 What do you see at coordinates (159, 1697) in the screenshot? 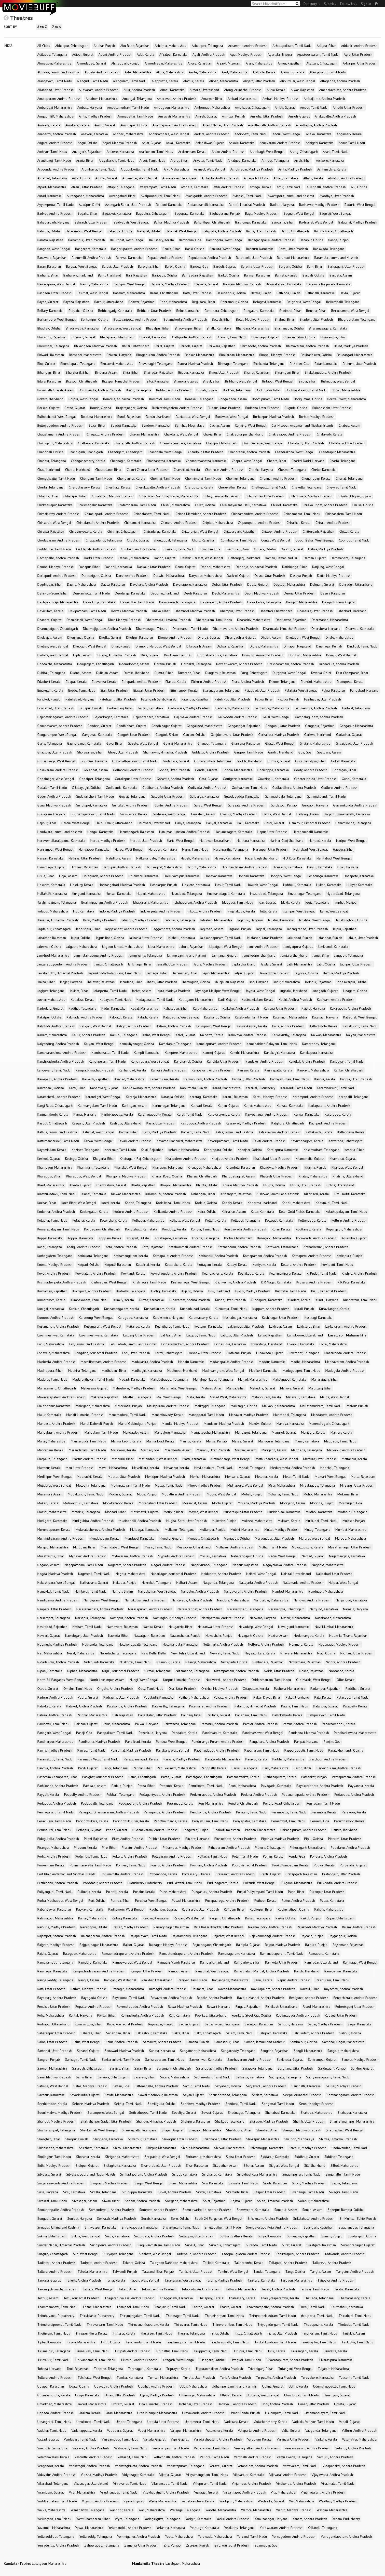
I see `Padubidri, Karnataka` at bounding box center [159, 1697].